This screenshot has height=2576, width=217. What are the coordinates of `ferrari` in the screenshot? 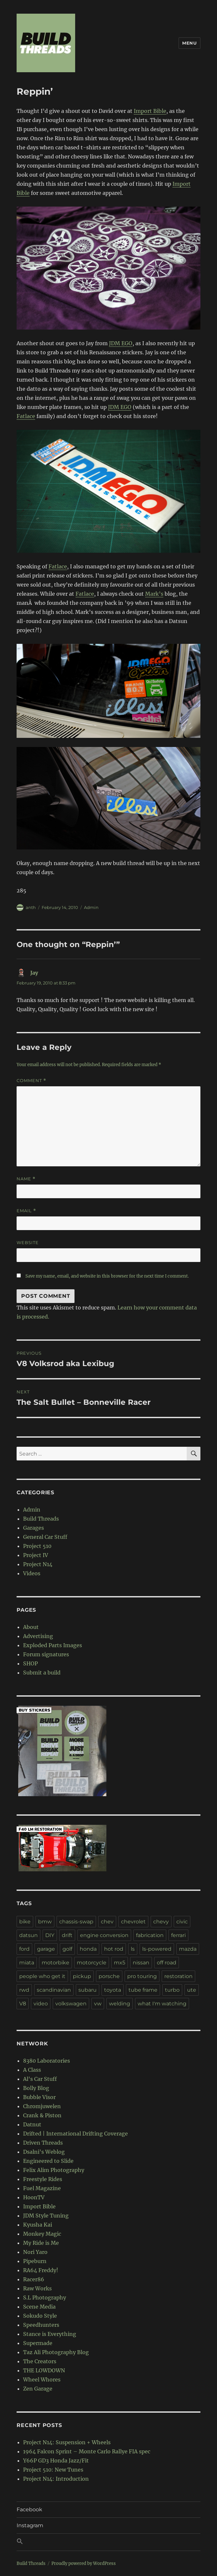 It's located at (178, 1935).